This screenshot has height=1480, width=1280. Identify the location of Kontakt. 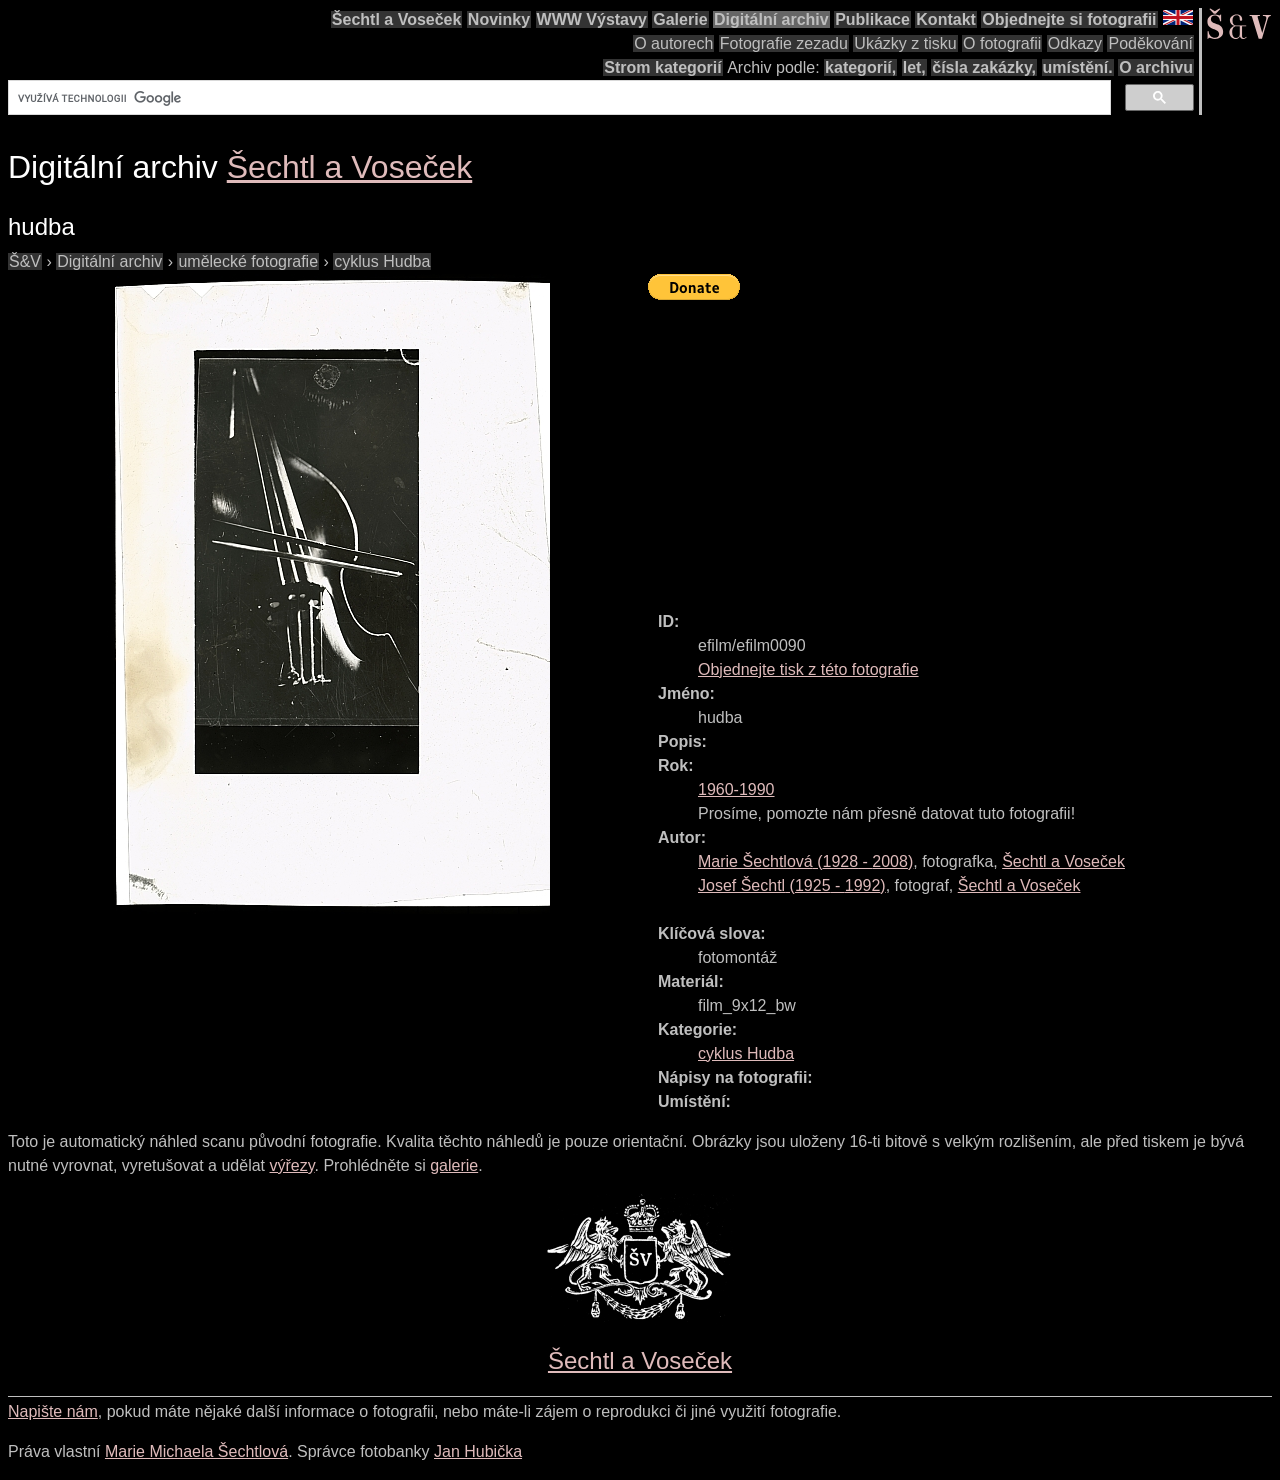
(946, 19).